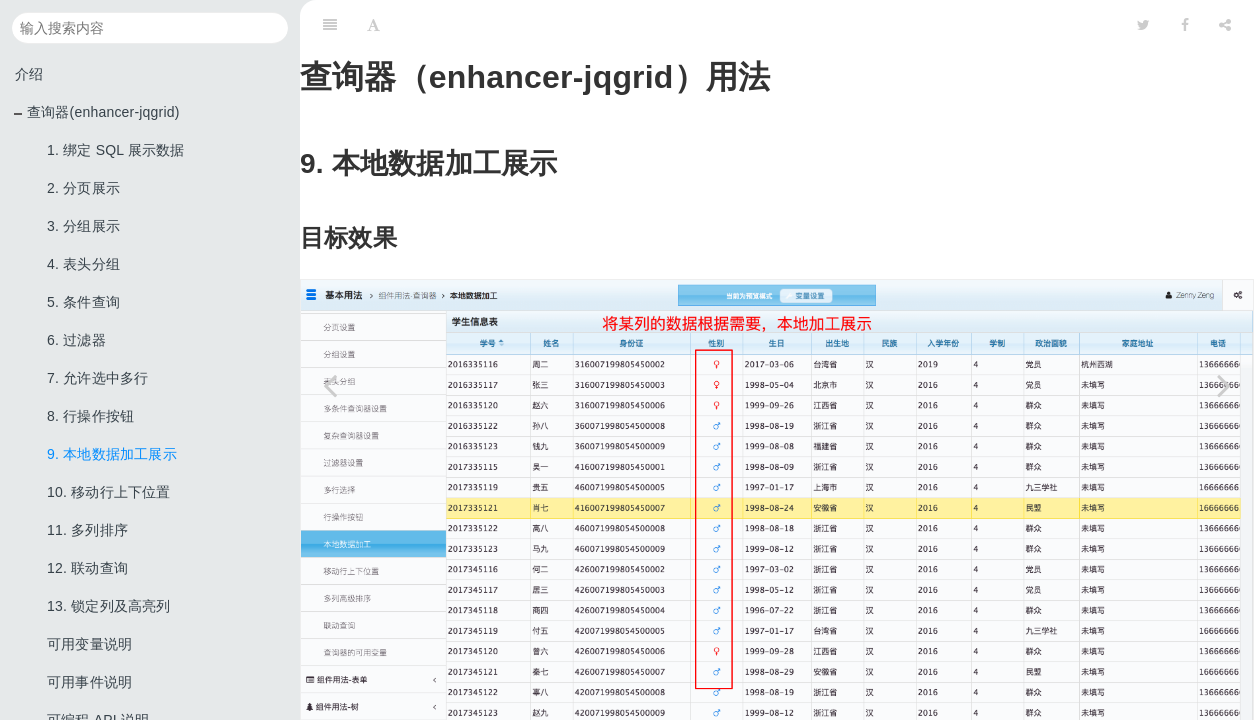 This screenshot has width=1254, height=720. Describe the element at coordinates (116, 150) in the screenshot. I see `1. 绑定 SQL 展示数据` at that location.